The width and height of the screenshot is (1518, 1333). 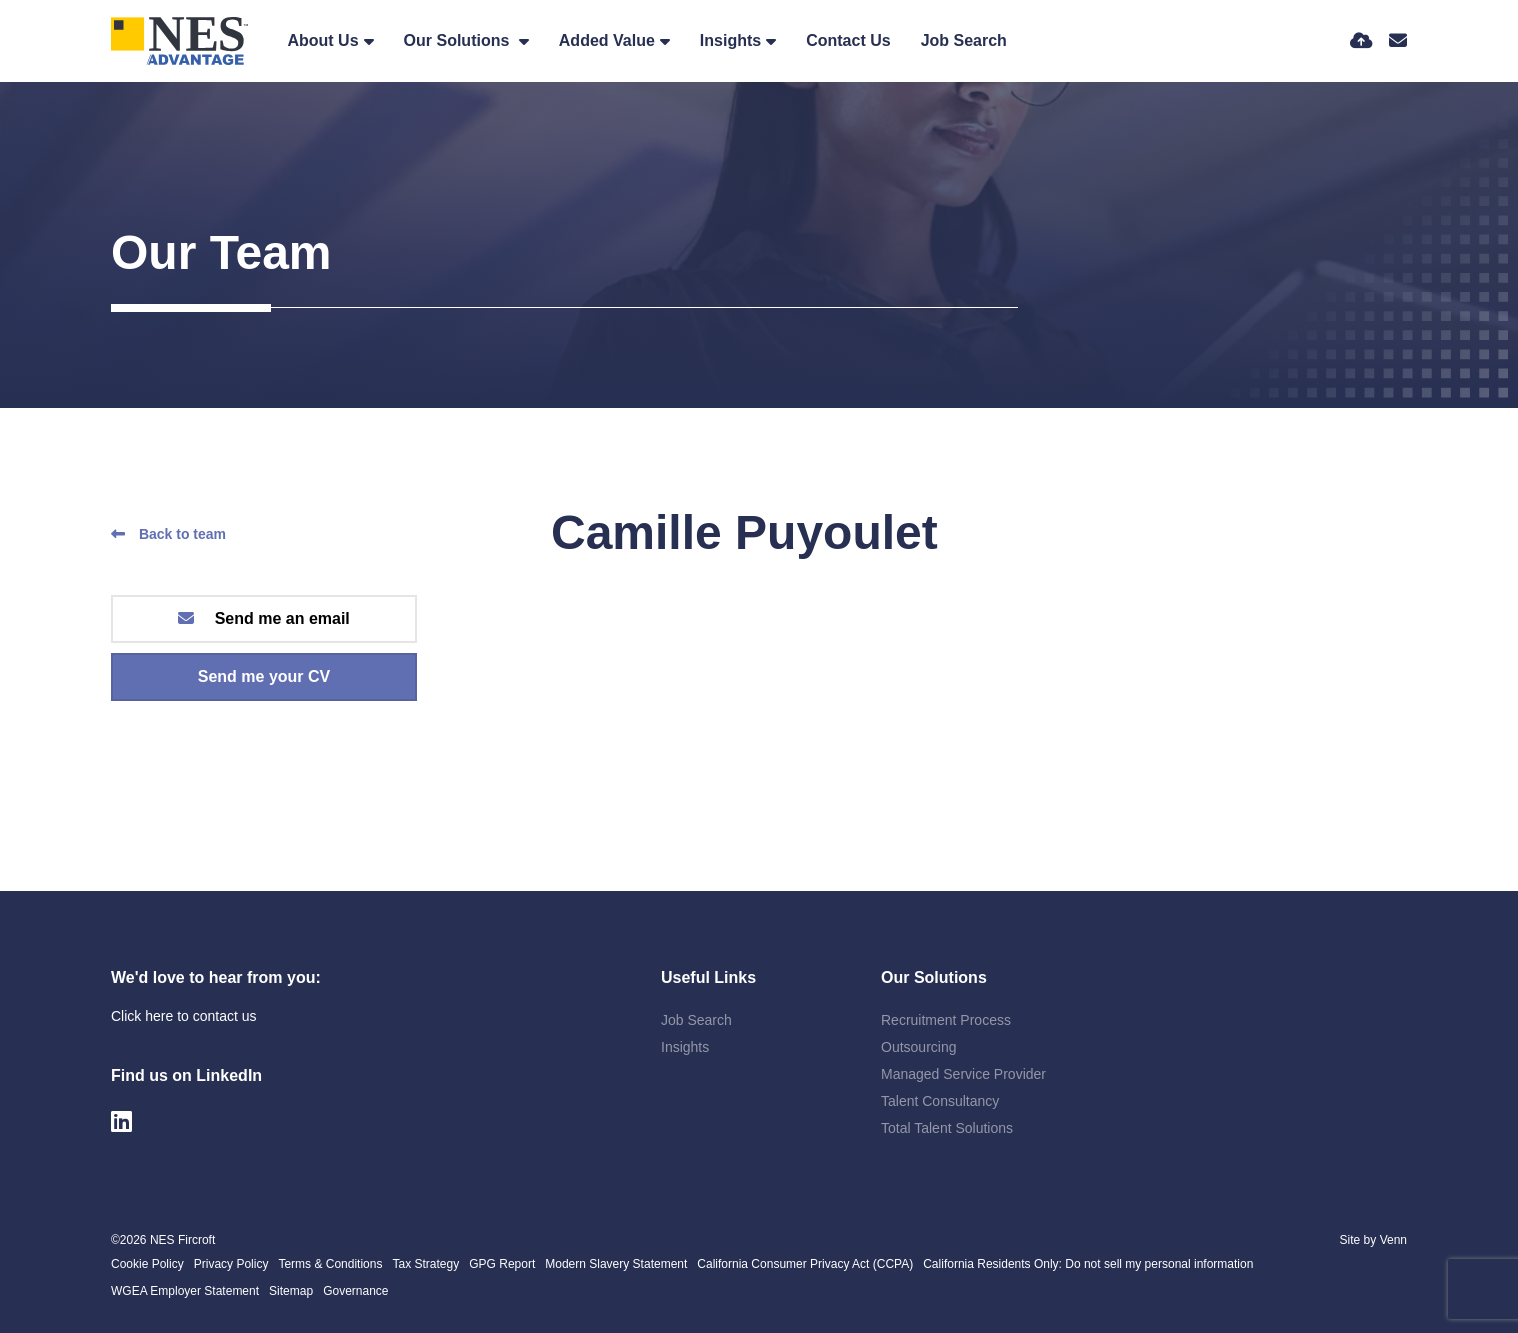 I want to click on [Quick CV Drop Off], so click(x=1361, y=41).